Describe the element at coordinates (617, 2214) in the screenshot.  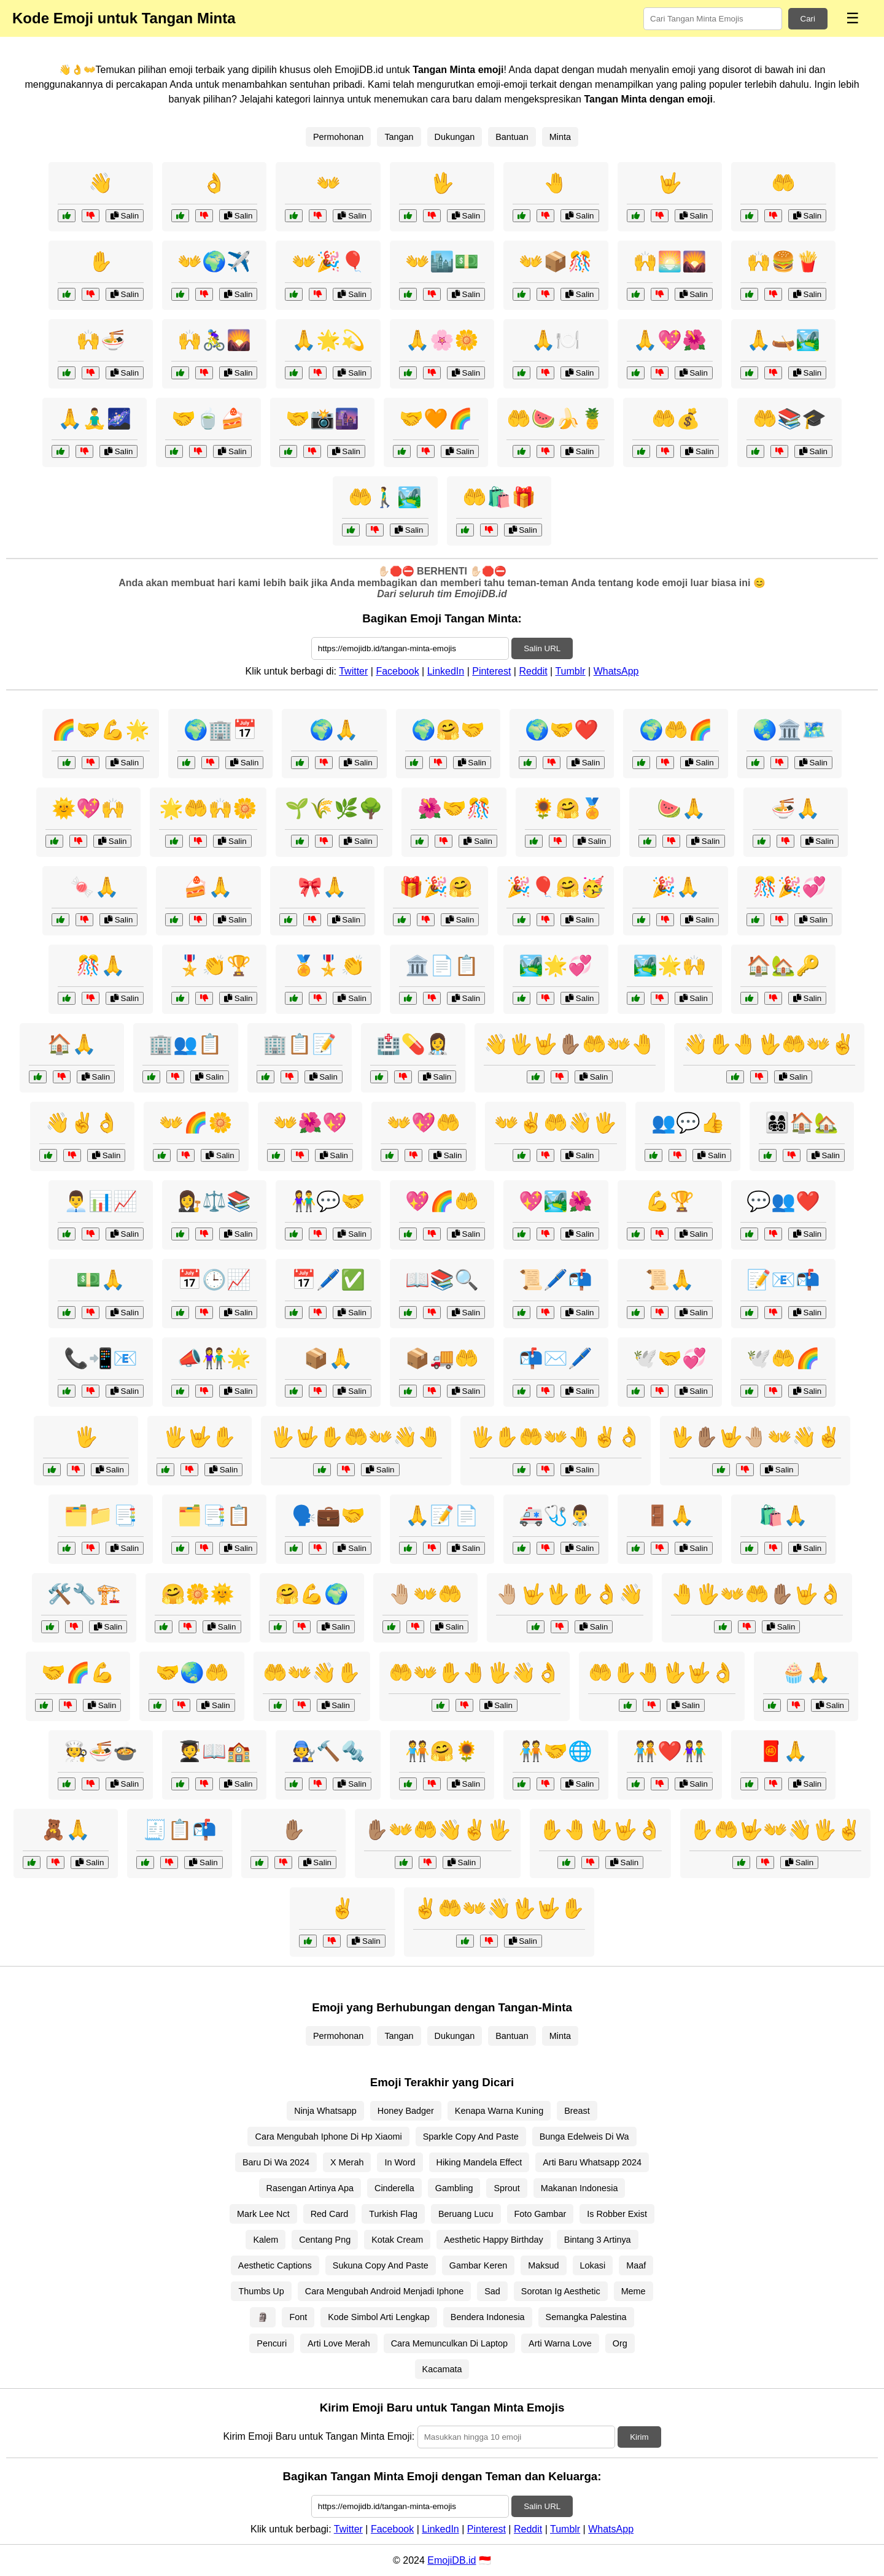
I see `Is Robber Exist` at that location.